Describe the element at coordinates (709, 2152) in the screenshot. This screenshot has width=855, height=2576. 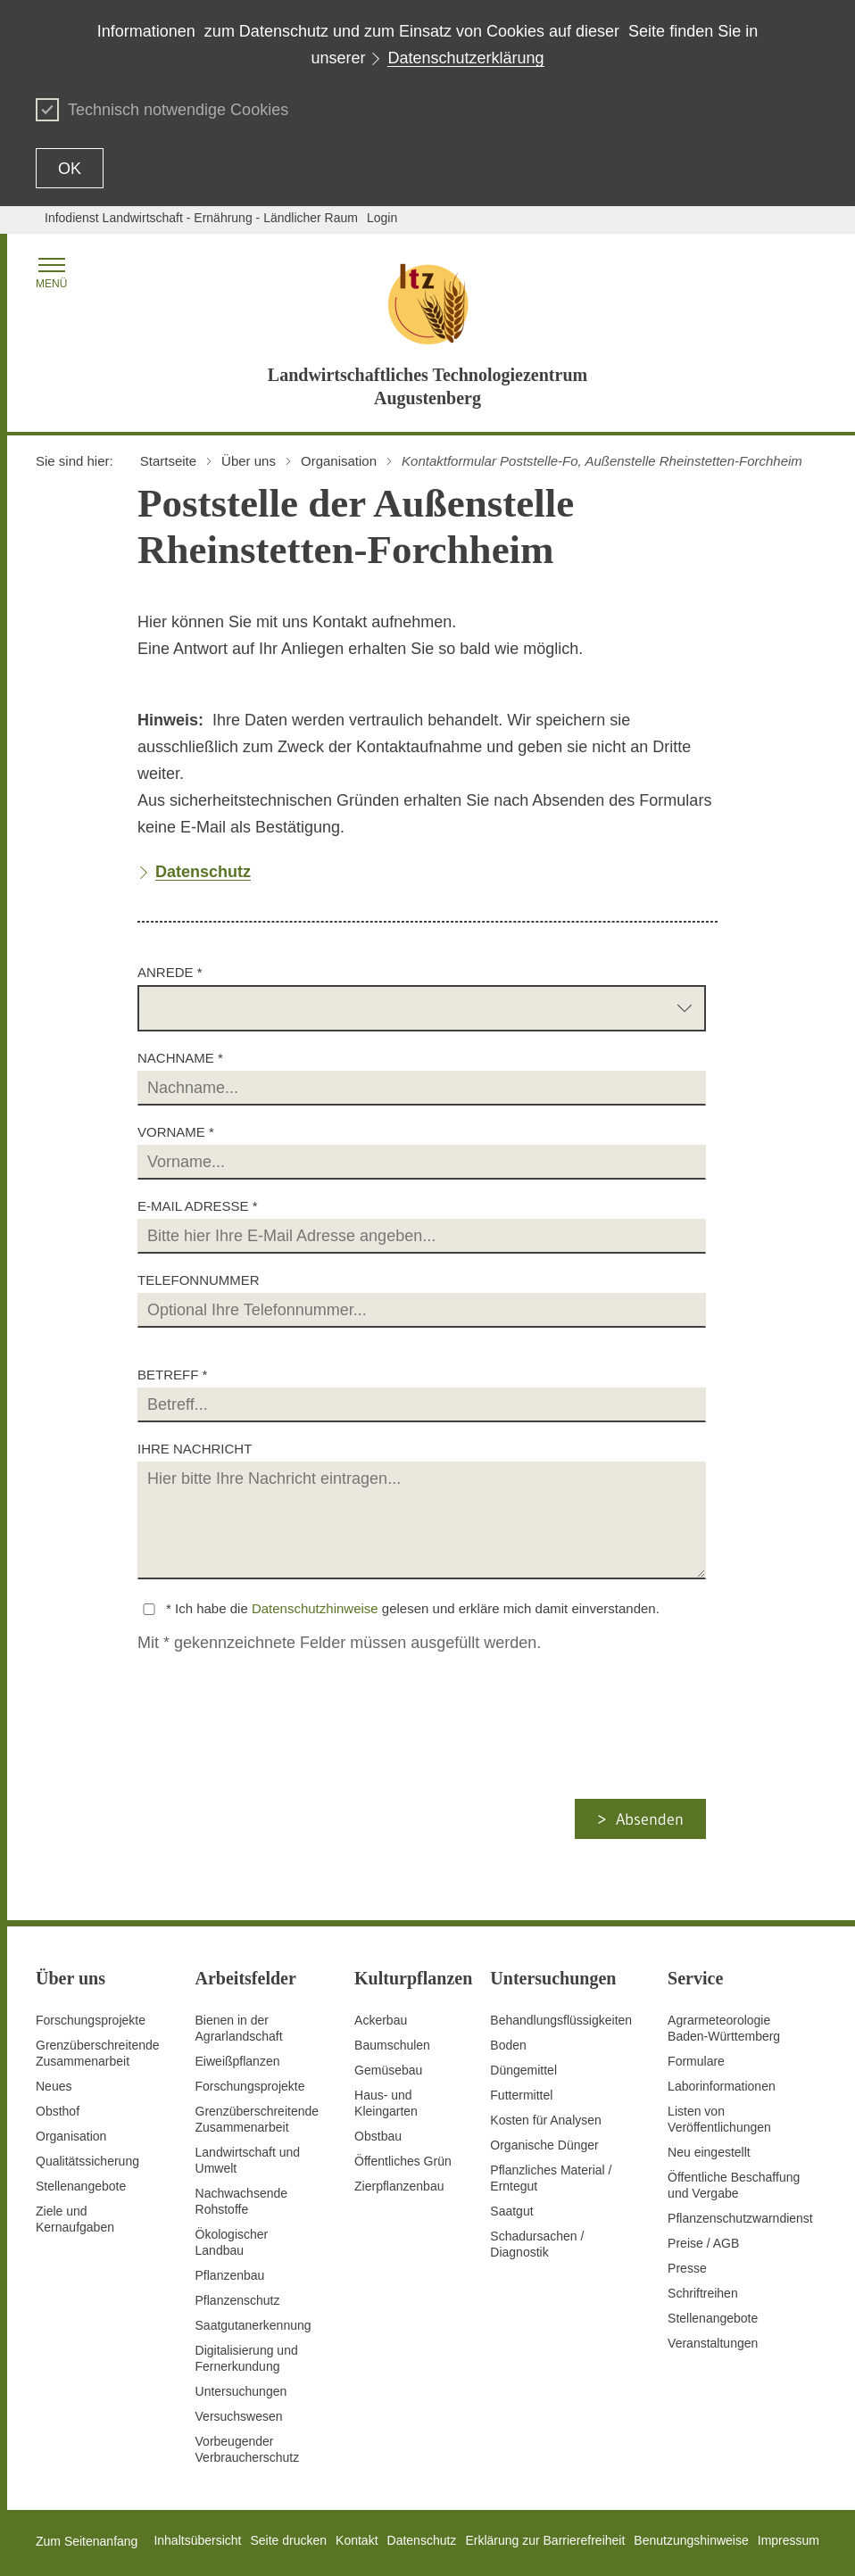
I see `Neu eingestellt` at that location.